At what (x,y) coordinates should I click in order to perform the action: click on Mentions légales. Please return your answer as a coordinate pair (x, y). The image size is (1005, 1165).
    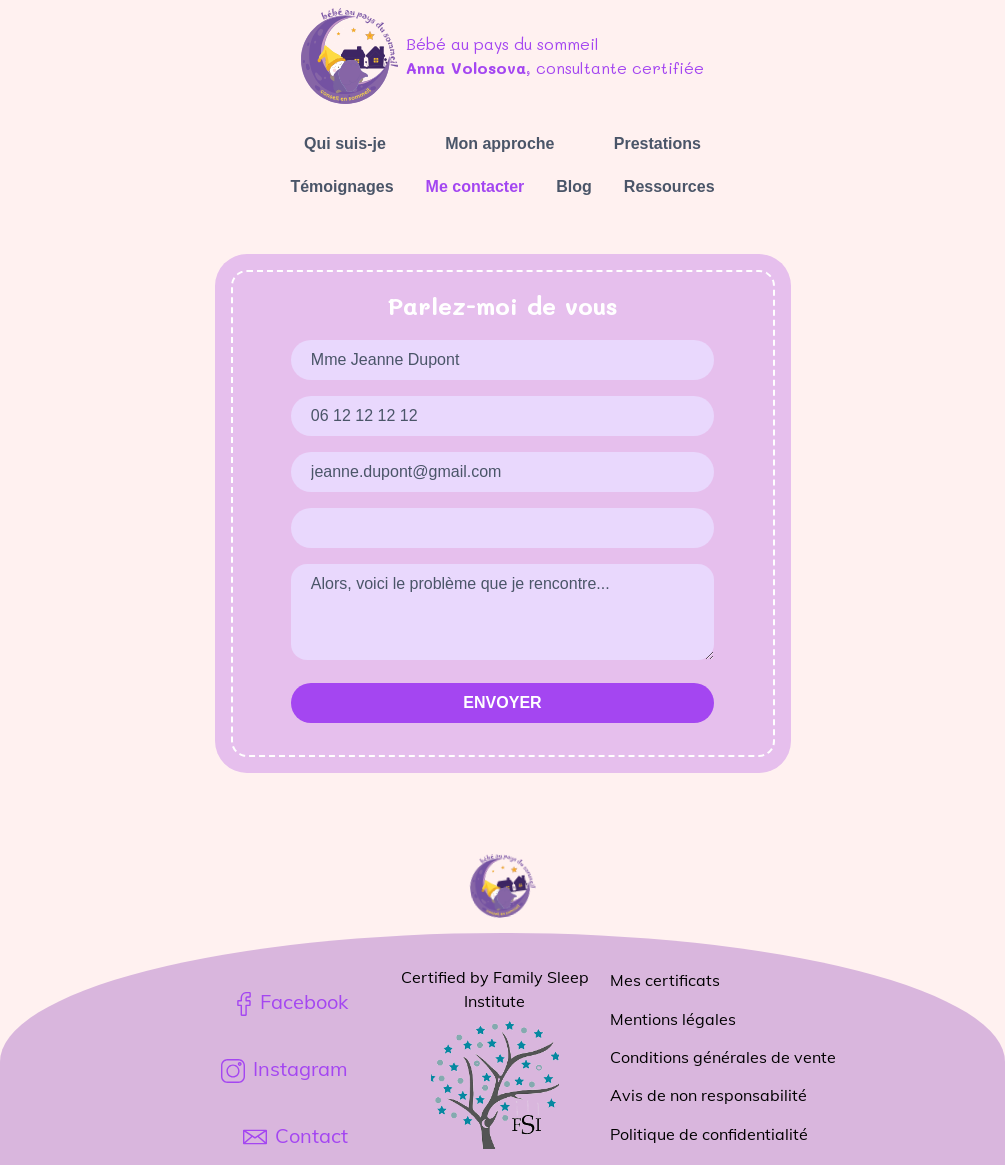
    Looking at the image, I should click on (673, 1019).